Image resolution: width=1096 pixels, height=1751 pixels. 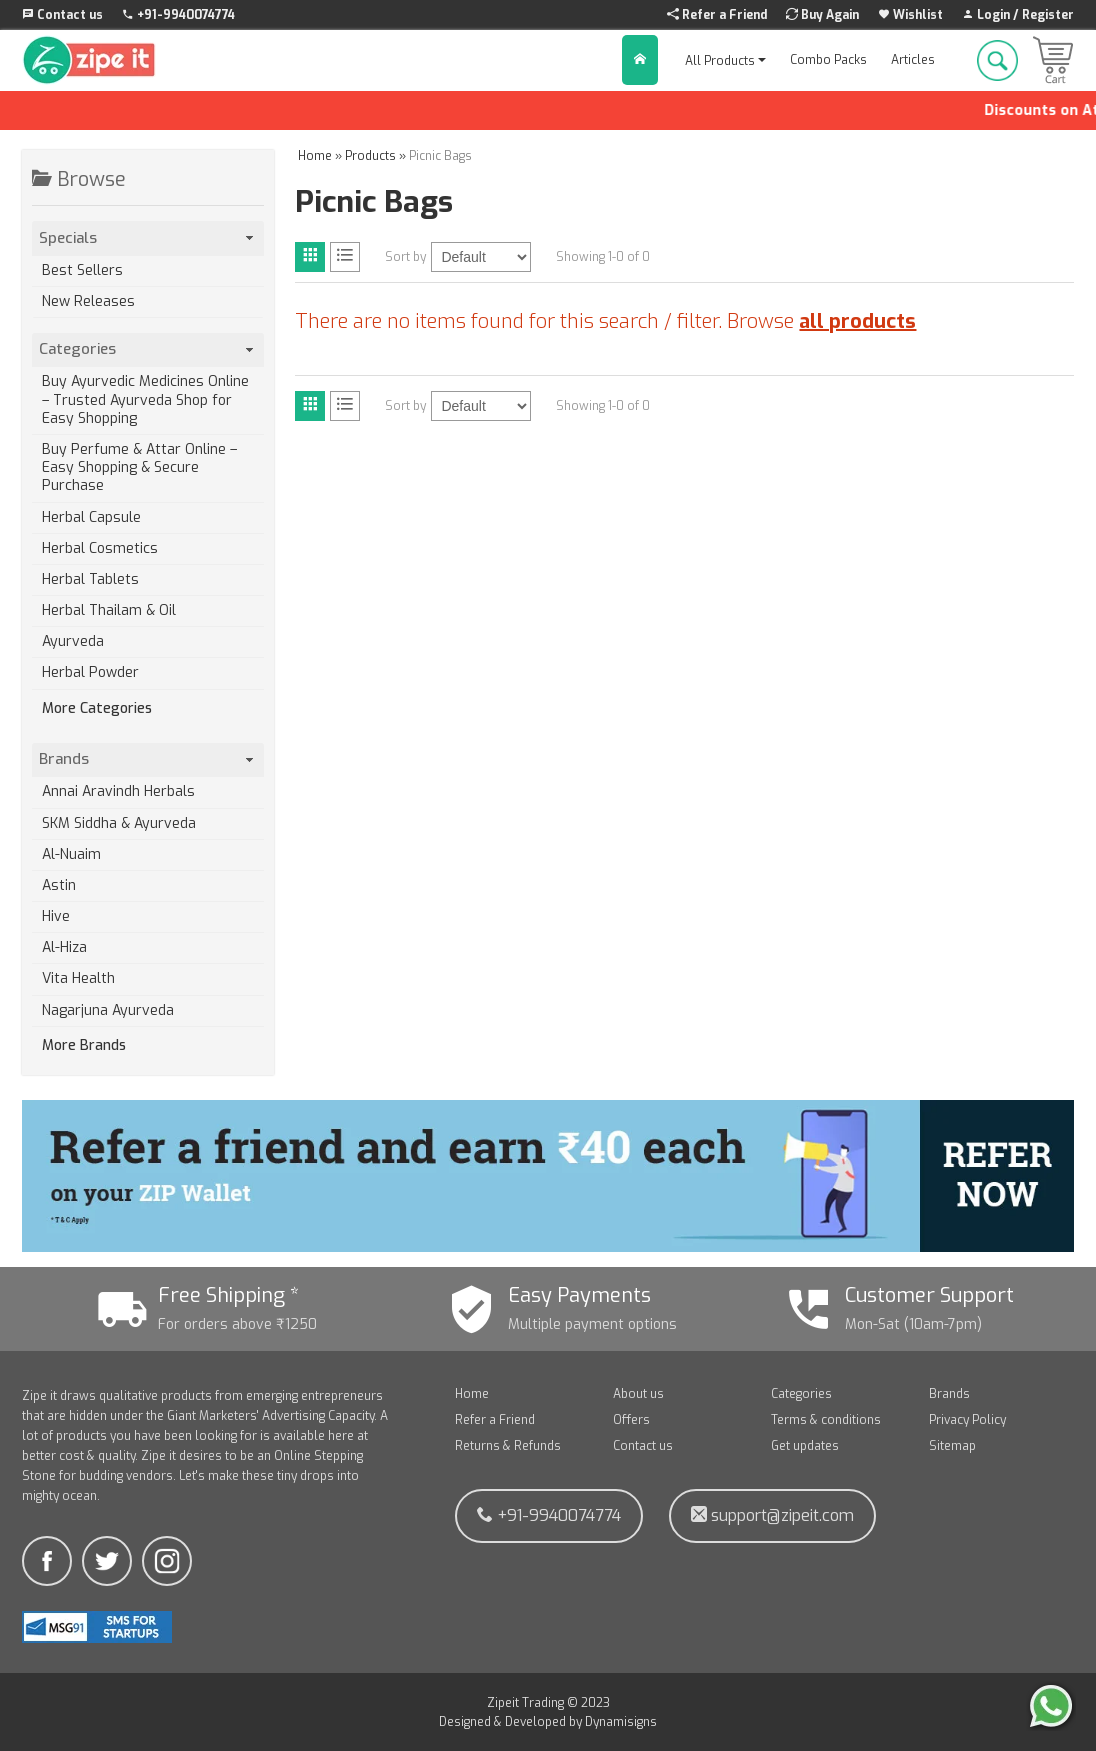 I want to click on Refer a Friend, so click(x=495, y=1420).